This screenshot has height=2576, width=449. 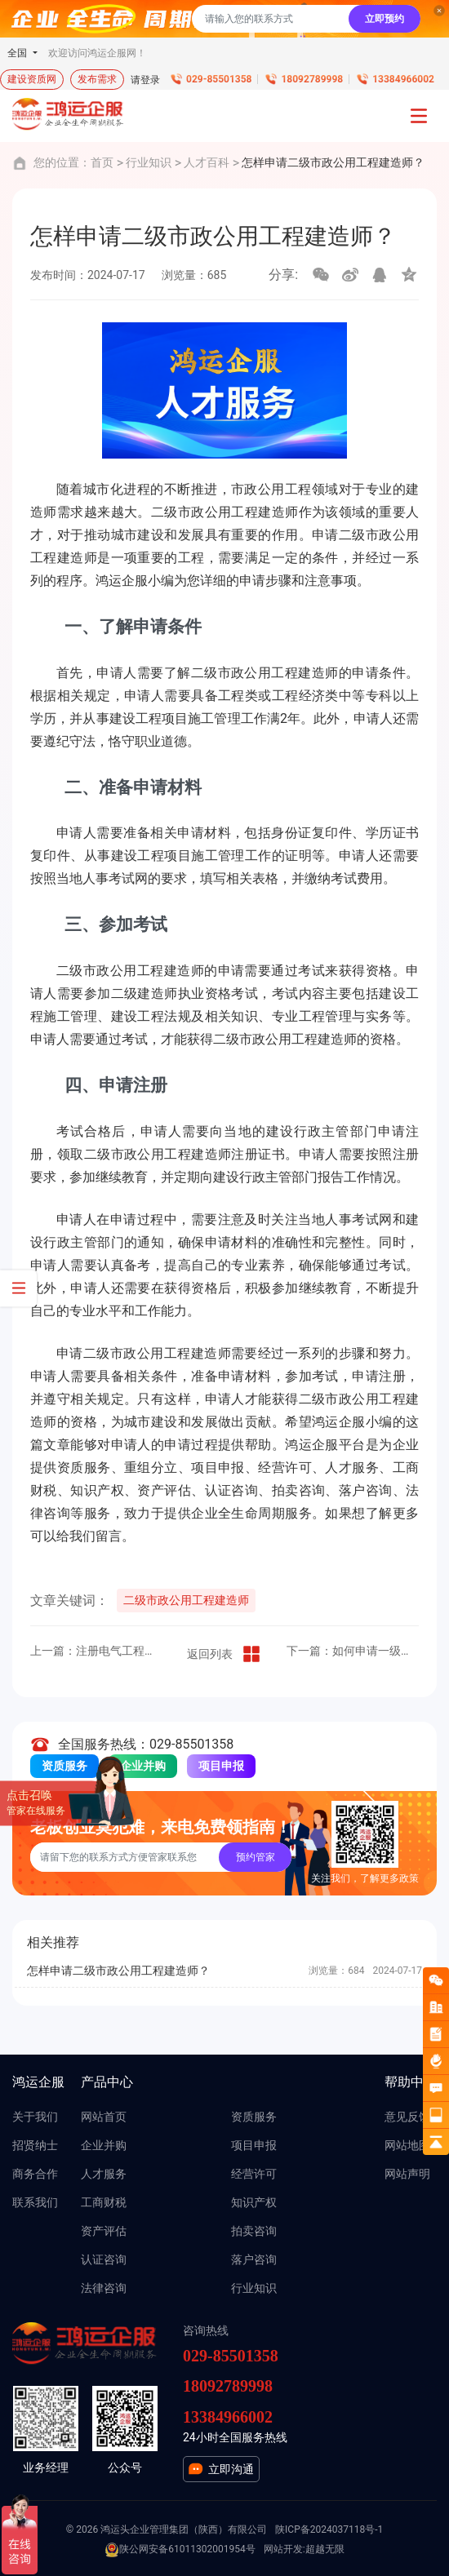 What do you see at coordinates (143, 1765) in the screenshot?
I see `企业并购` at bounding box center [143, 1765].